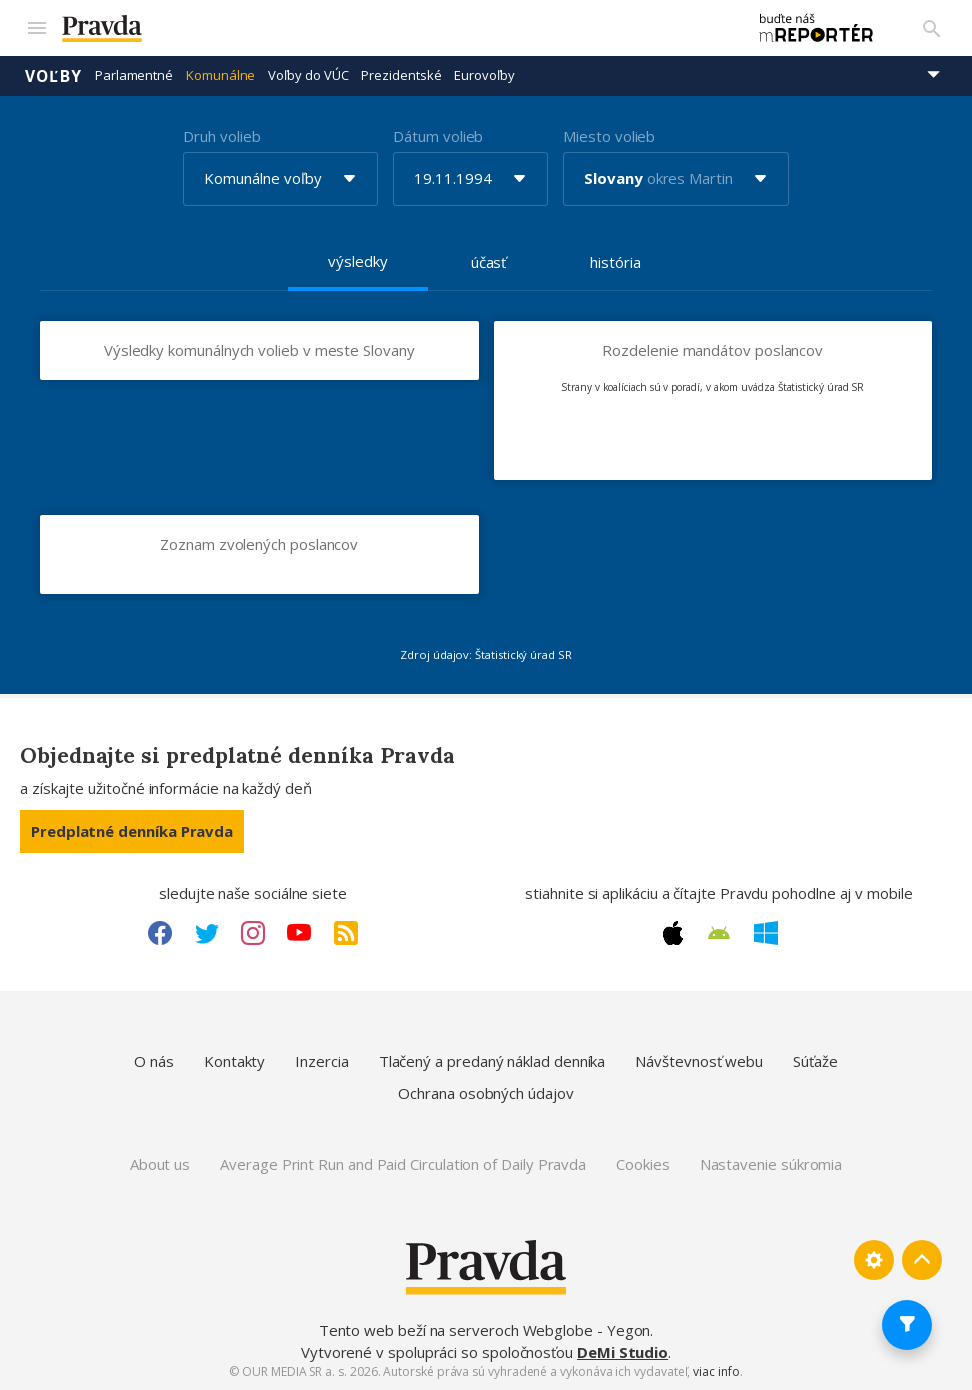 The height and width of the screenshot is (1390, 972). Describe the element at coordinates (207, 932) in the screenshot. I see `[Twitter link]` at that location.